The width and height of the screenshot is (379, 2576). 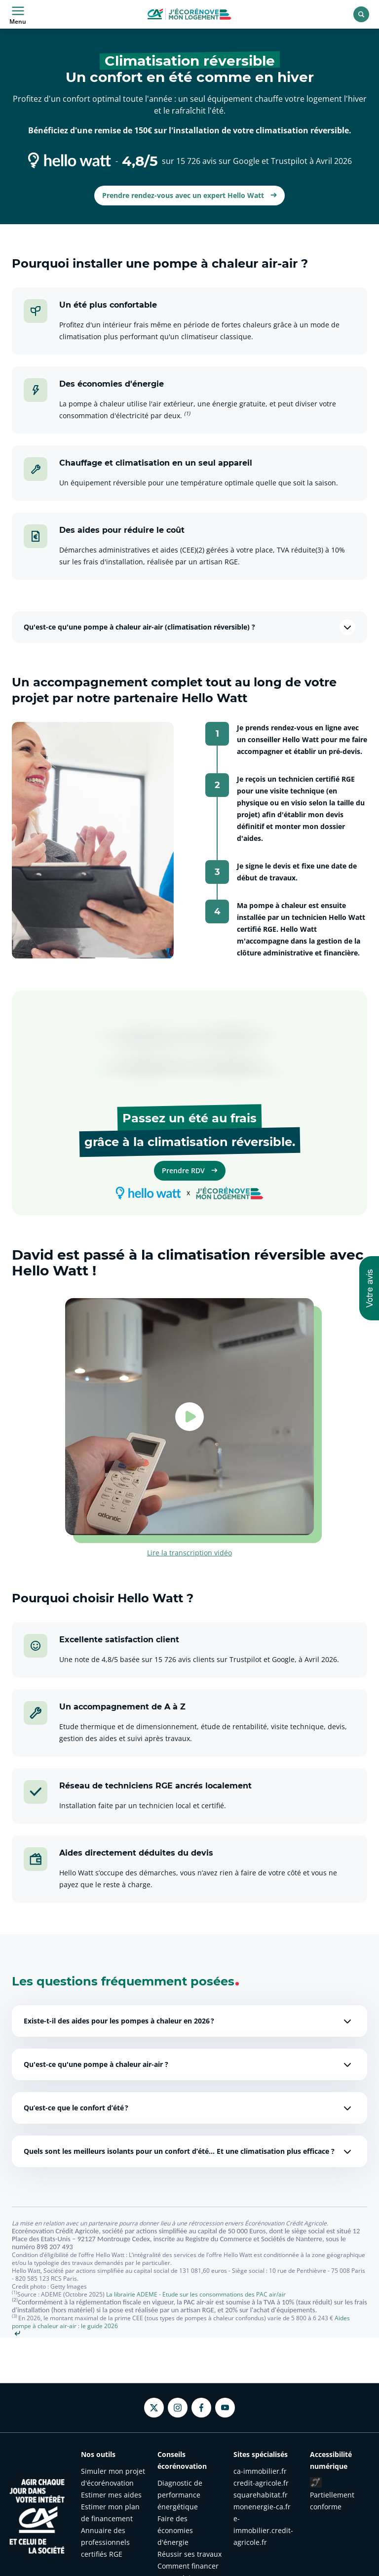 I want to click on Qu'est-ce qu'une pompe à chaleur air-air ?, so click(x=189, y=2064).